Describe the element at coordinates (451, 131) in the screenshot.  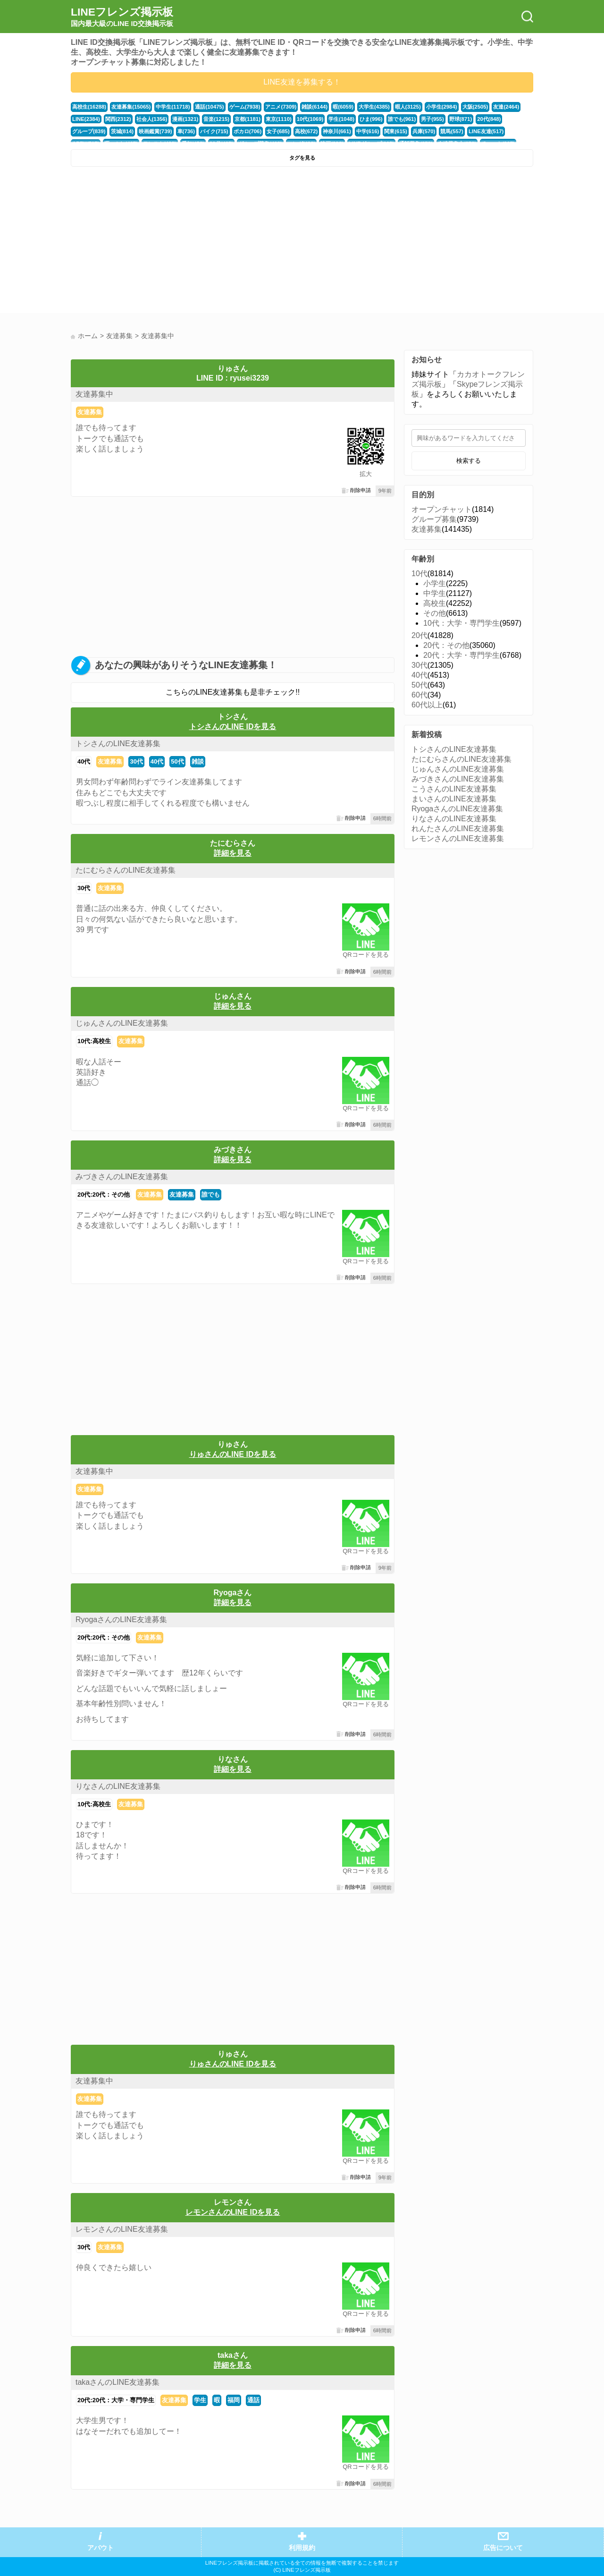
I see `競馬(557)` at that location.